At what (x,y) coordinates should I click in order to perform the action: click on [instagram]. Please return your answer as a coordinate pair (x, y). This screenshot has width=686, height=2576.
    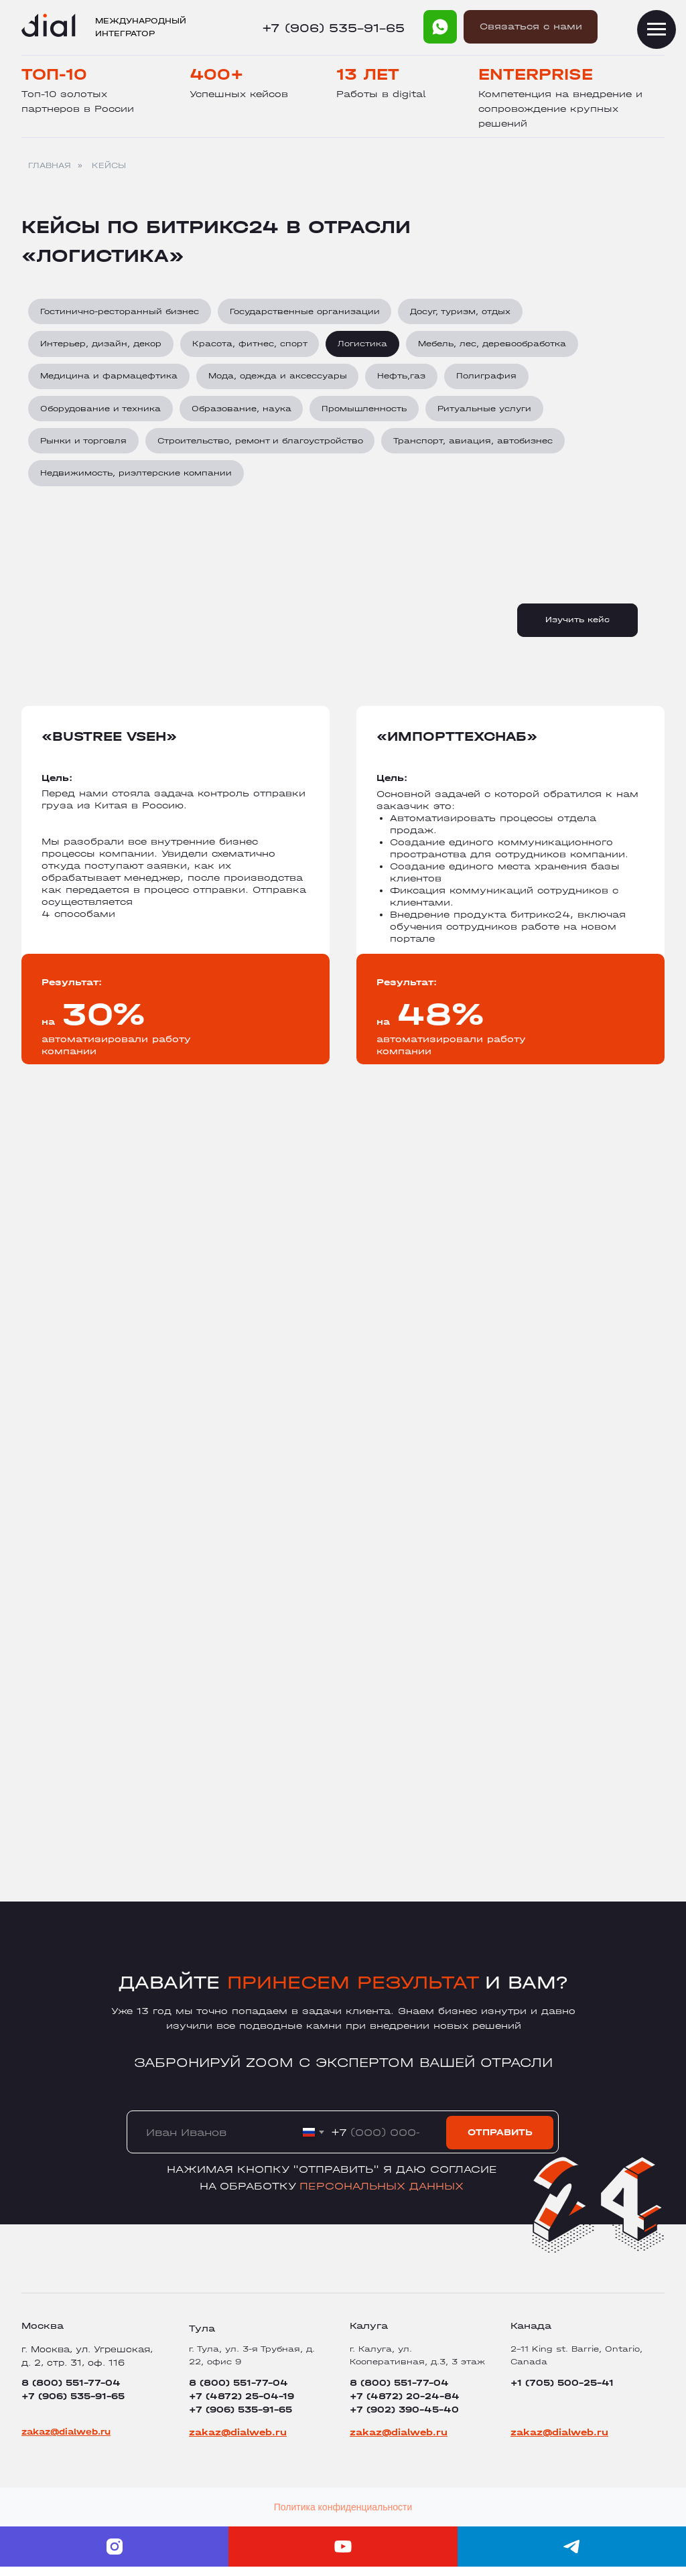
    Looking at the image, I should click on (114, 2556).